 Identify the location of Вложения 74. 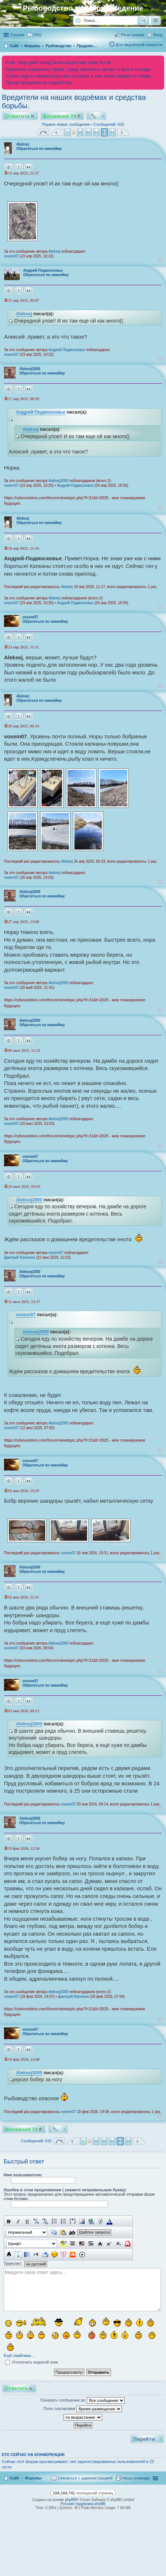
(59, 116).